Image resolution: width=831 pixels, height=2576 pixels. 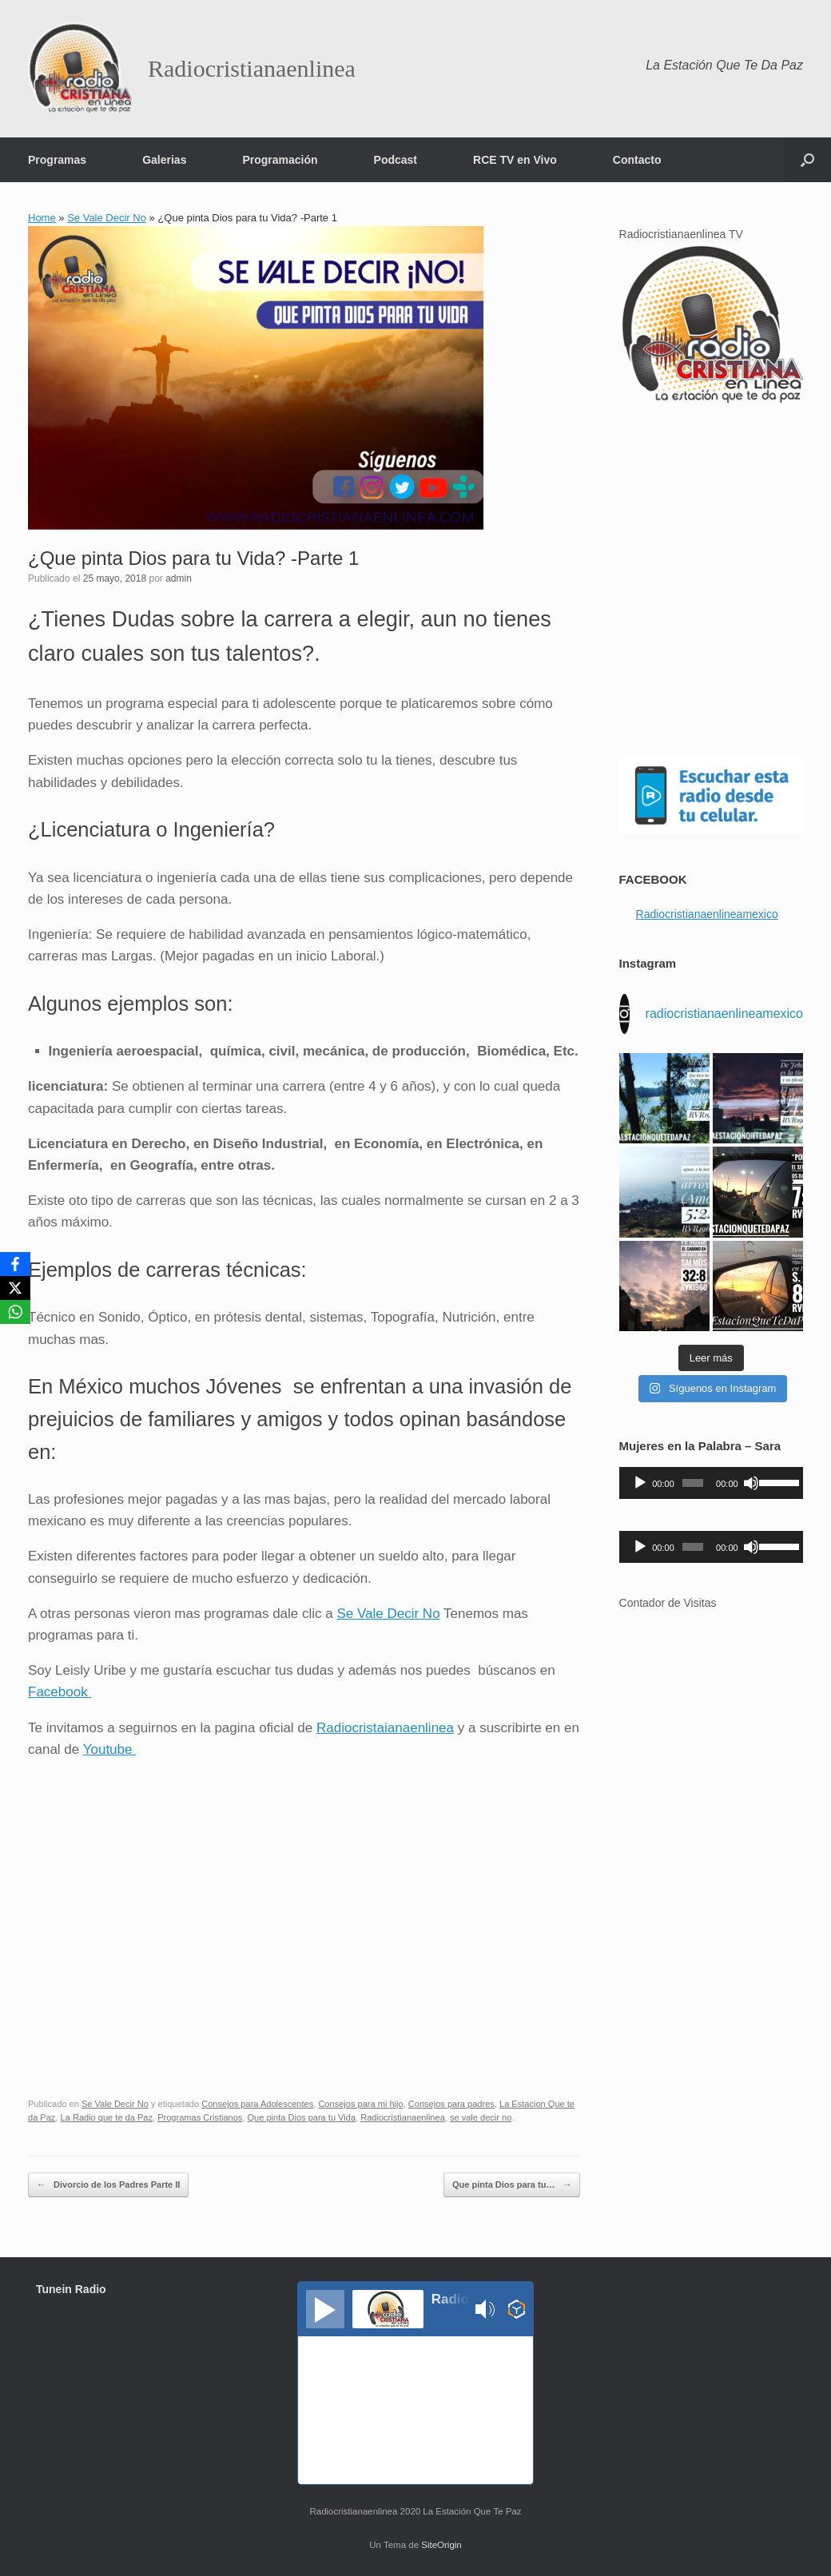 What do you see at coordinates (637, 159) in the screenshot?
I see `Contacto` at bounding box center [637, 159].